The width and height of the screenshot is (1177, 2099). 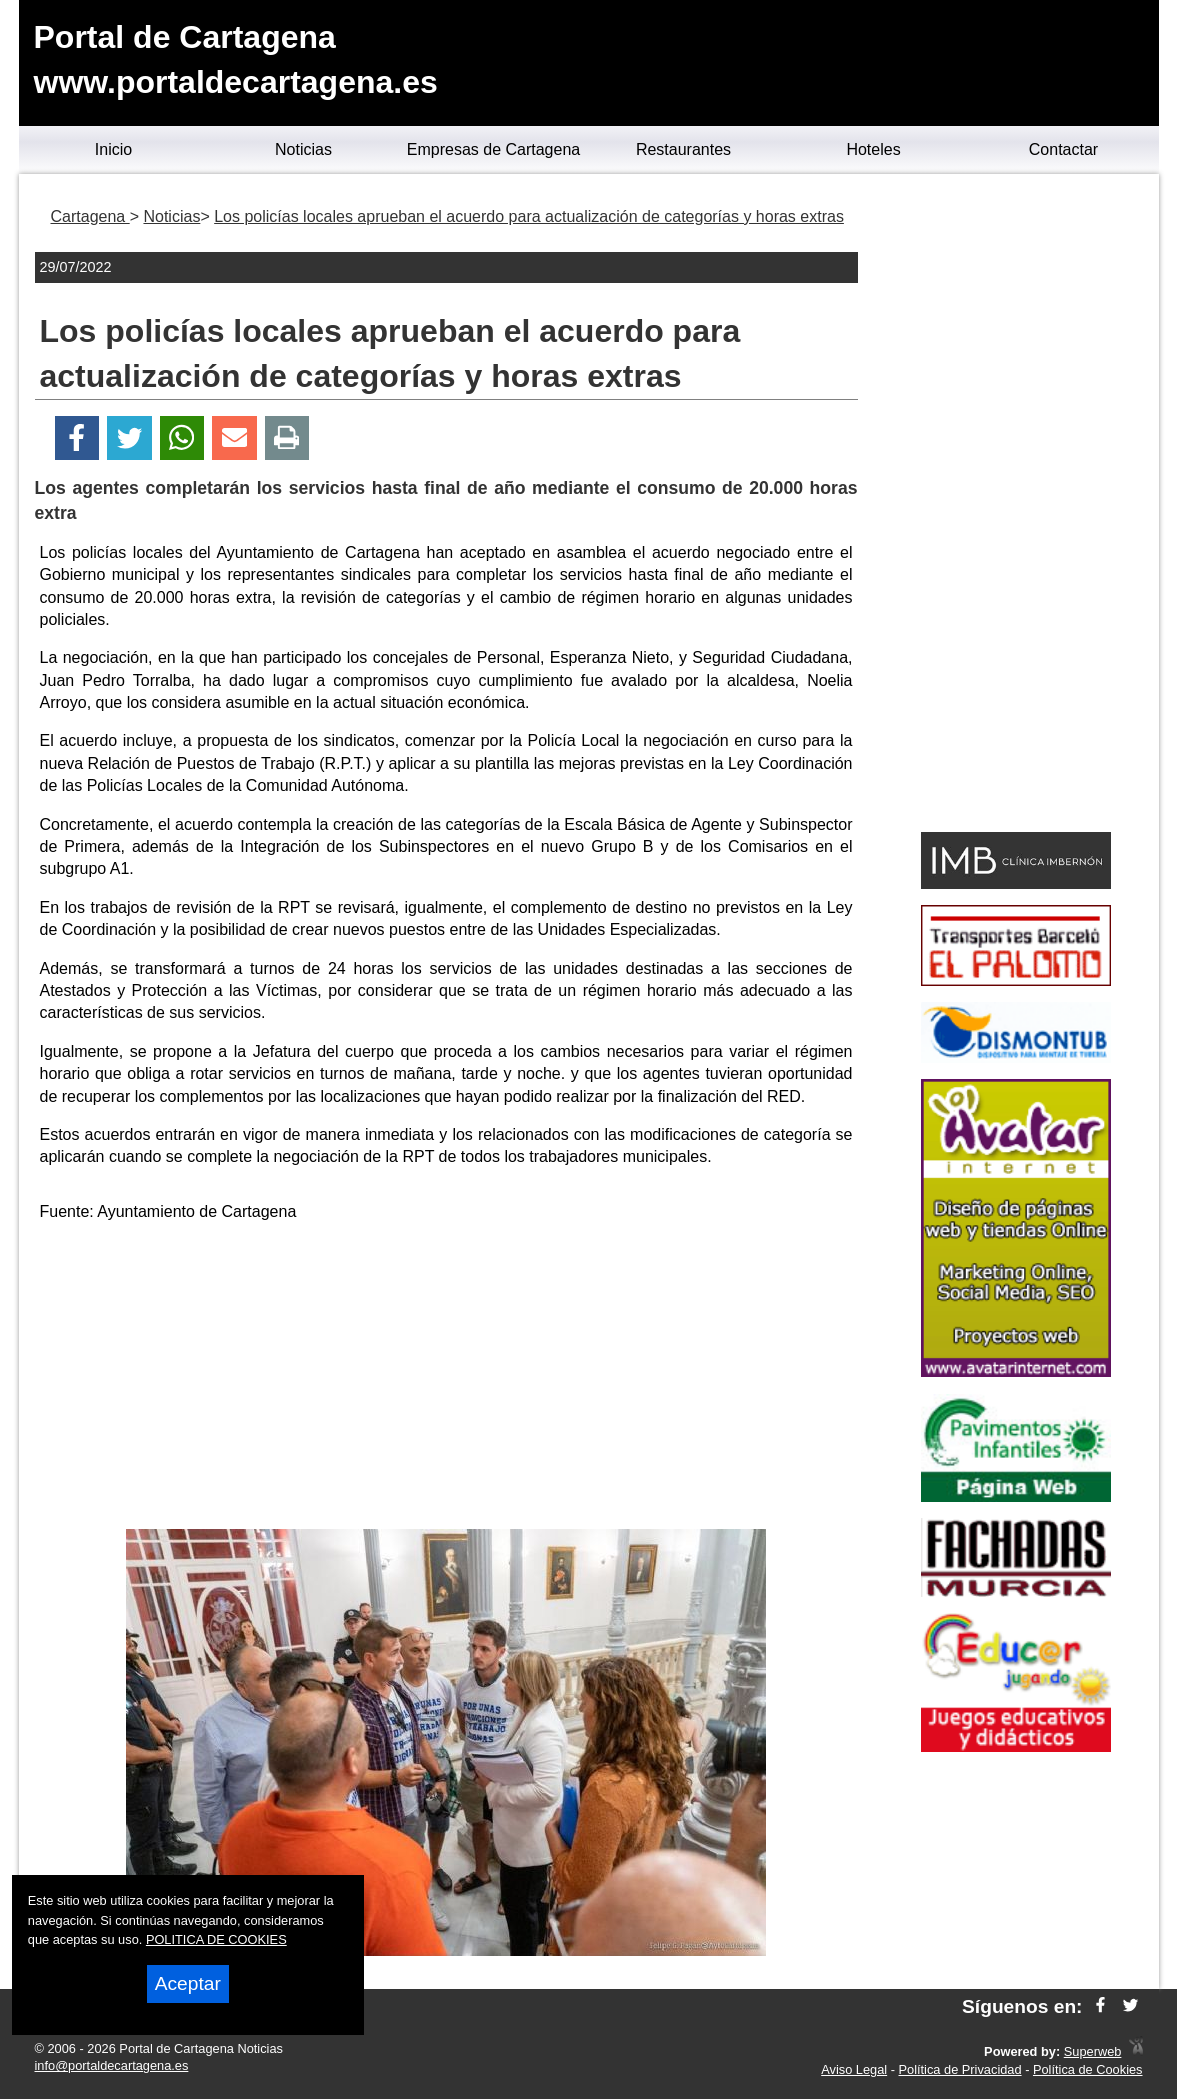 What do you see at coordinates (960, 2069) in the screenshot?
I see `Política de Privacidad` at bounding box center [960, 2069].